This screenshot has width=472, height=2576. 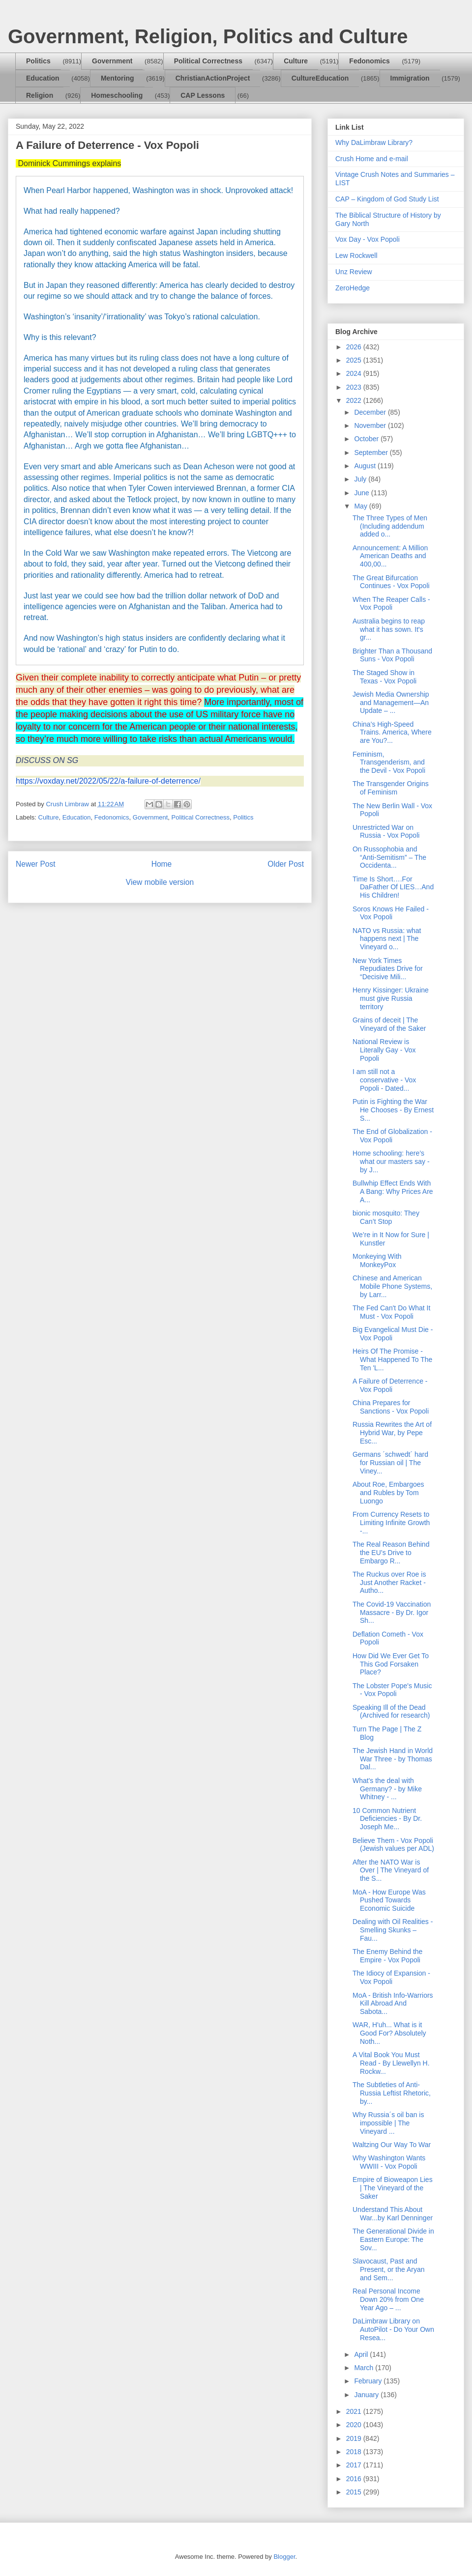 I want to click on Germans ´schwedt´ hard for Russian oil | The Viney..., so click(x=390, y=1462).